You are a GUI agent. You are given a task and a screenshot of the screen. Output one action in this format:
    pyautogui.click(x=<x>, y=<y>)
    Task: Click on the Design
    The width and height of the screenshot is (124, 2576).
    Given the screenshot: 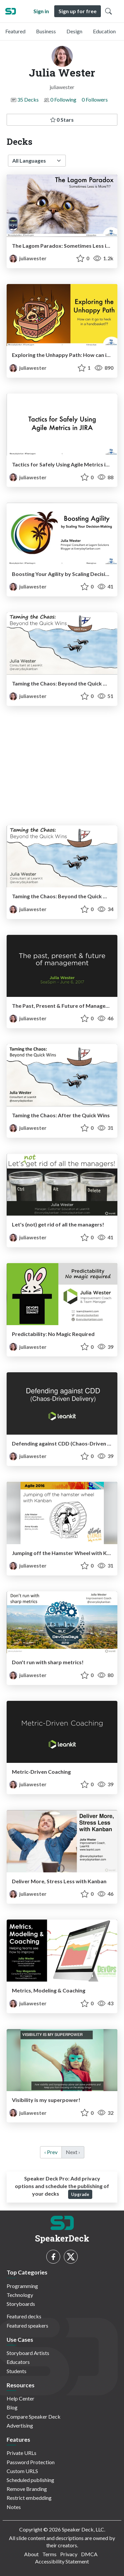 What is the action you would take?
    pyautogui.click(x=74, y=31)
    